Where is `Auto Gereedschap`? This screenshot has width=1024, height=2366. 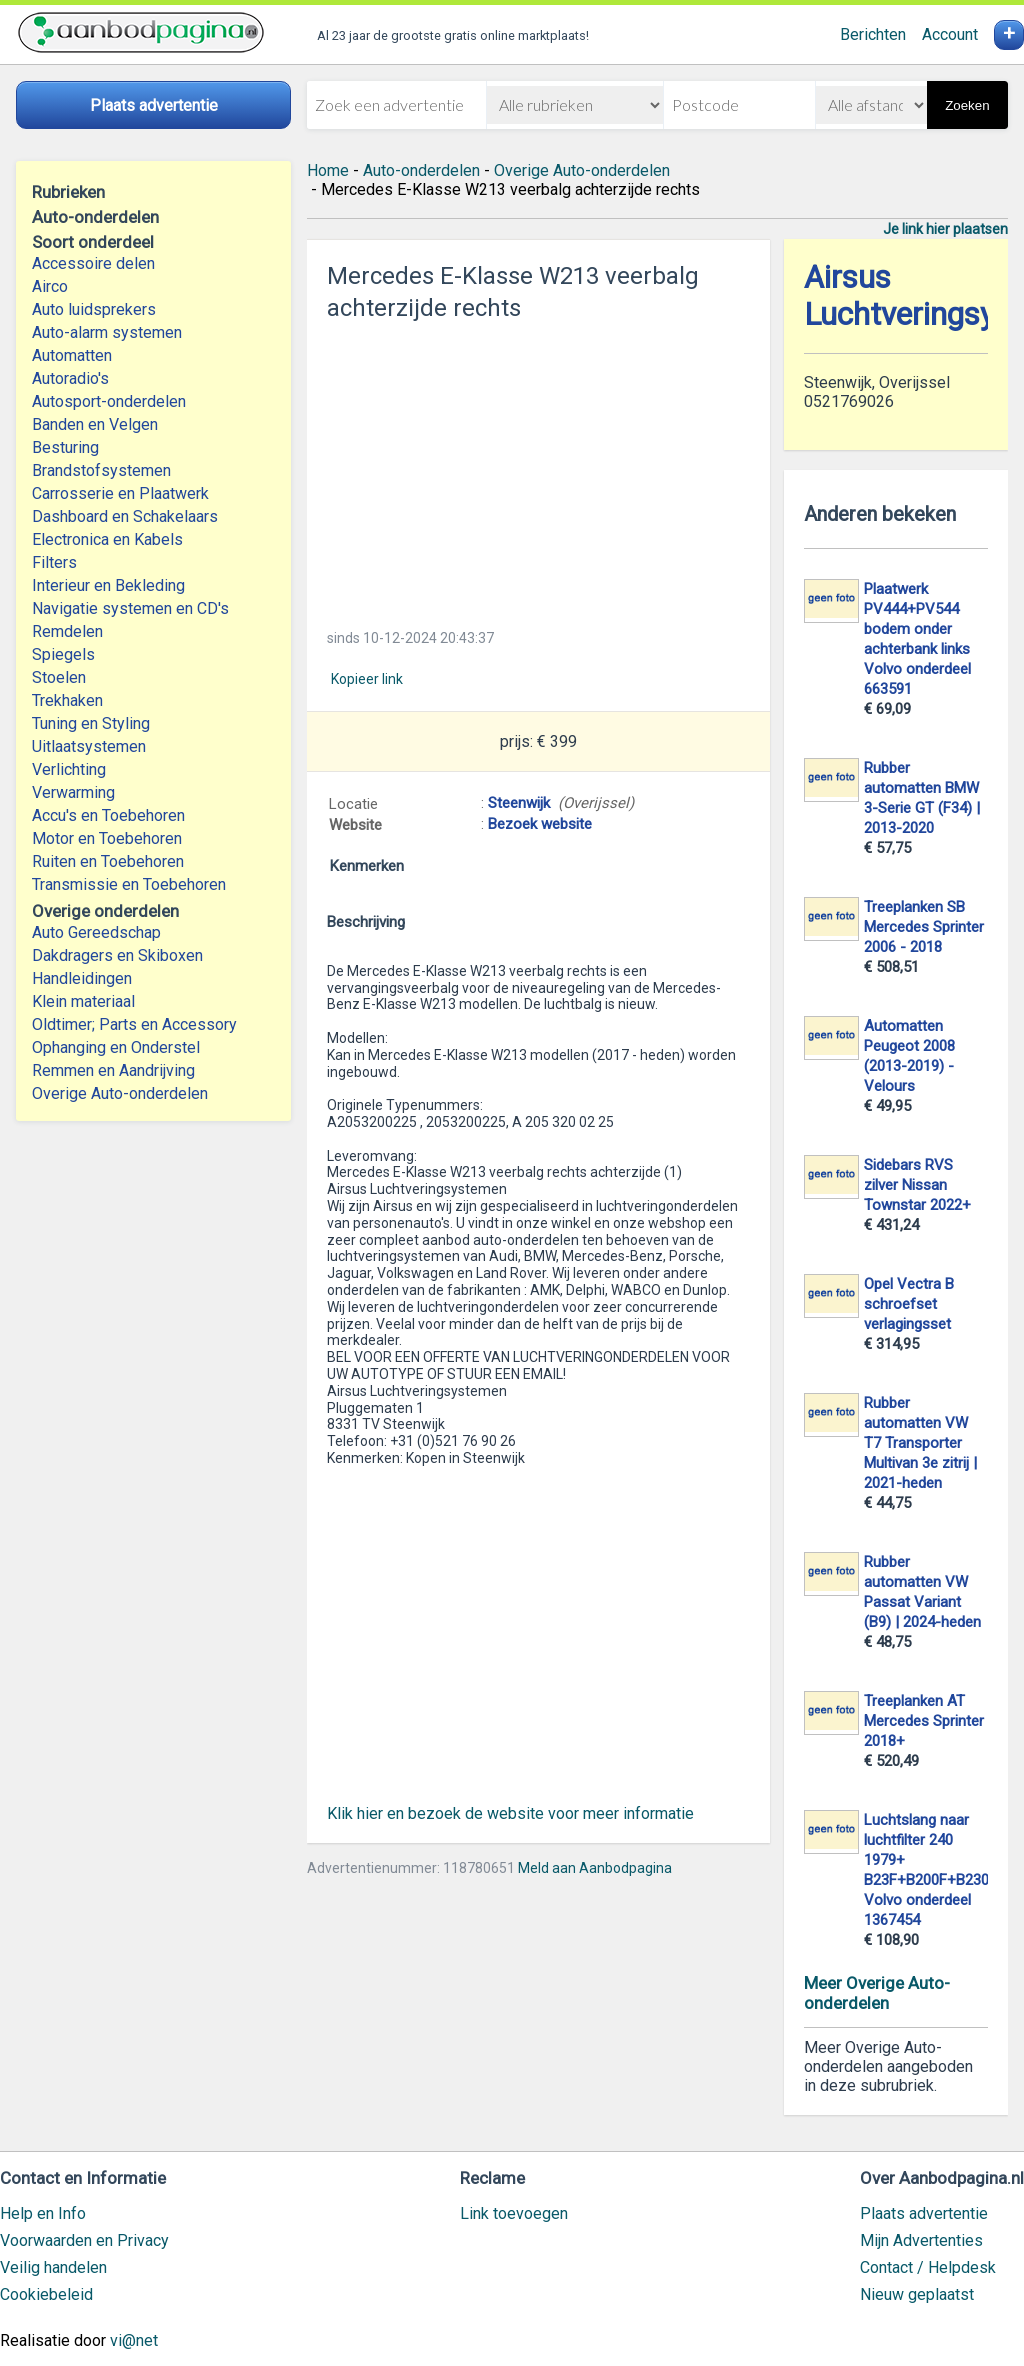
Auto Gereedschap is located at coordinates (96, 932).